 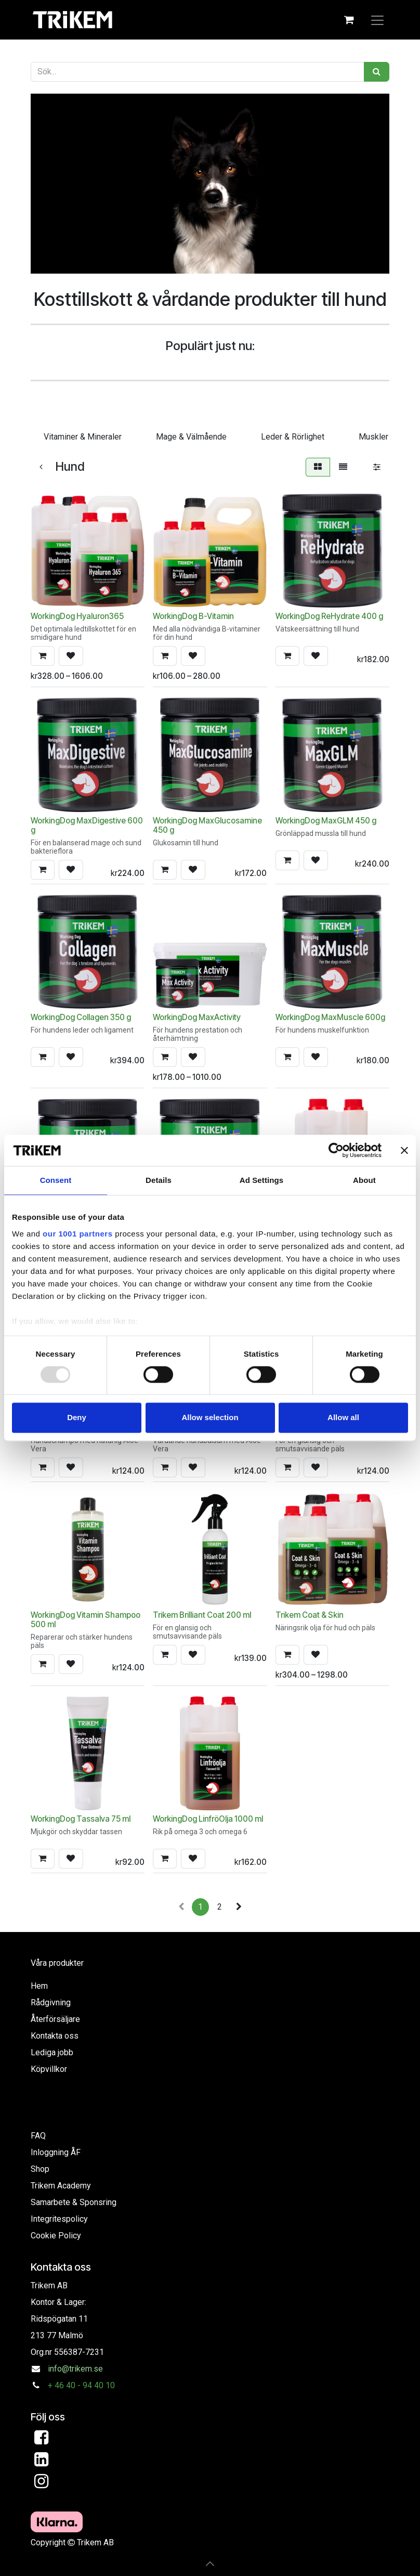 What do you see at coordinates (76, 1417) in the screenshot?
I see `Deny` at bounding box center [76, 1417].